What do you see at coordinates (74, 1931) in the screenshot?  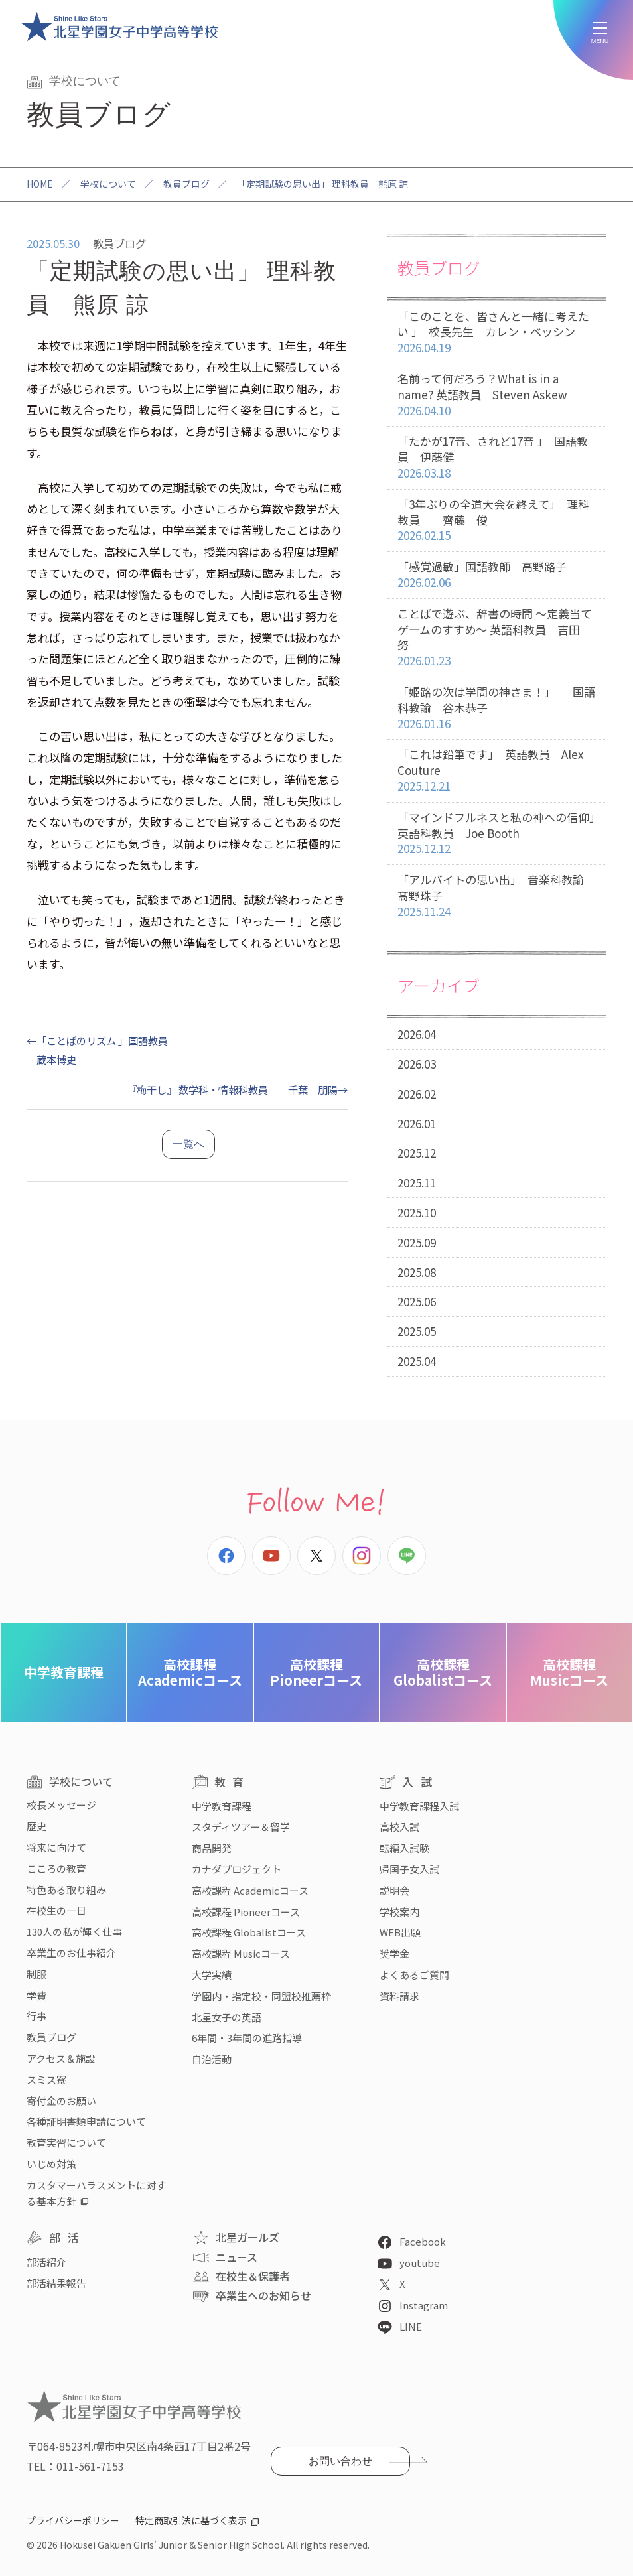 I see `130人の私が輝く仕事` at bounding box center [74, 1931].